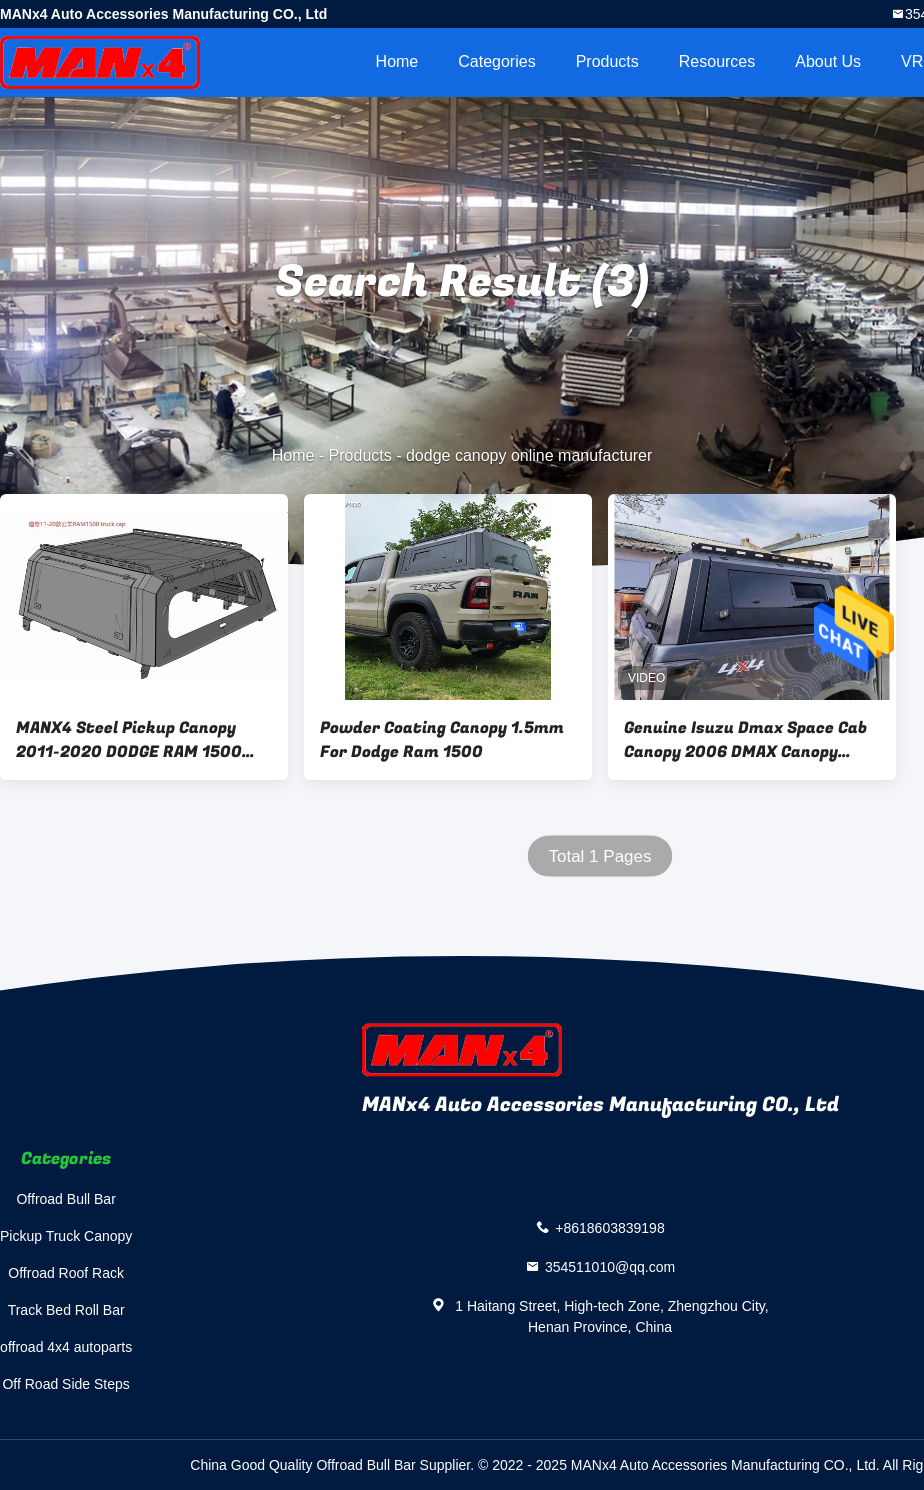 This screenshot has width=924, height=1490. What do you see at coordinates (65, 1384) in the screenshot?
I see `Off Road Side Steps` at bounding box center [65, 1384].